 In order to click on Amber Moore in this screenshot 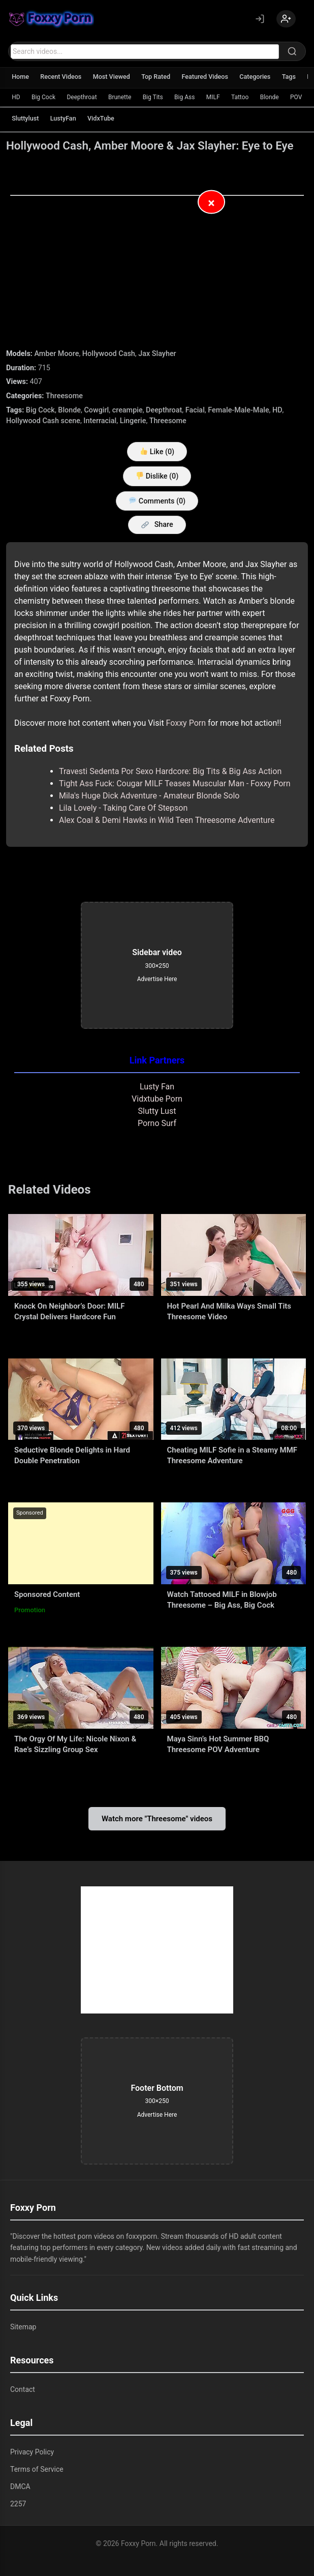, I will do `click(56, 353)`.